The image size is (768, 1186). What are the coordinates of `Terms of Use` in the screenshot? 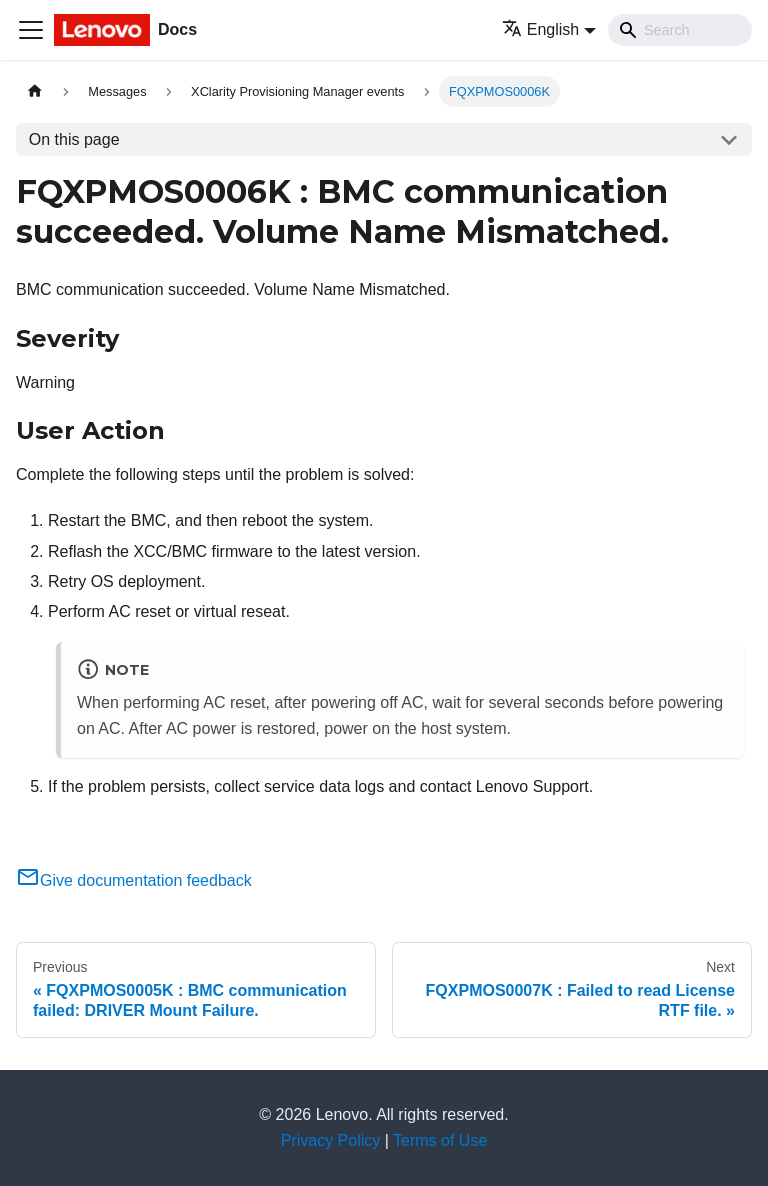 It's located at (440, 1140).